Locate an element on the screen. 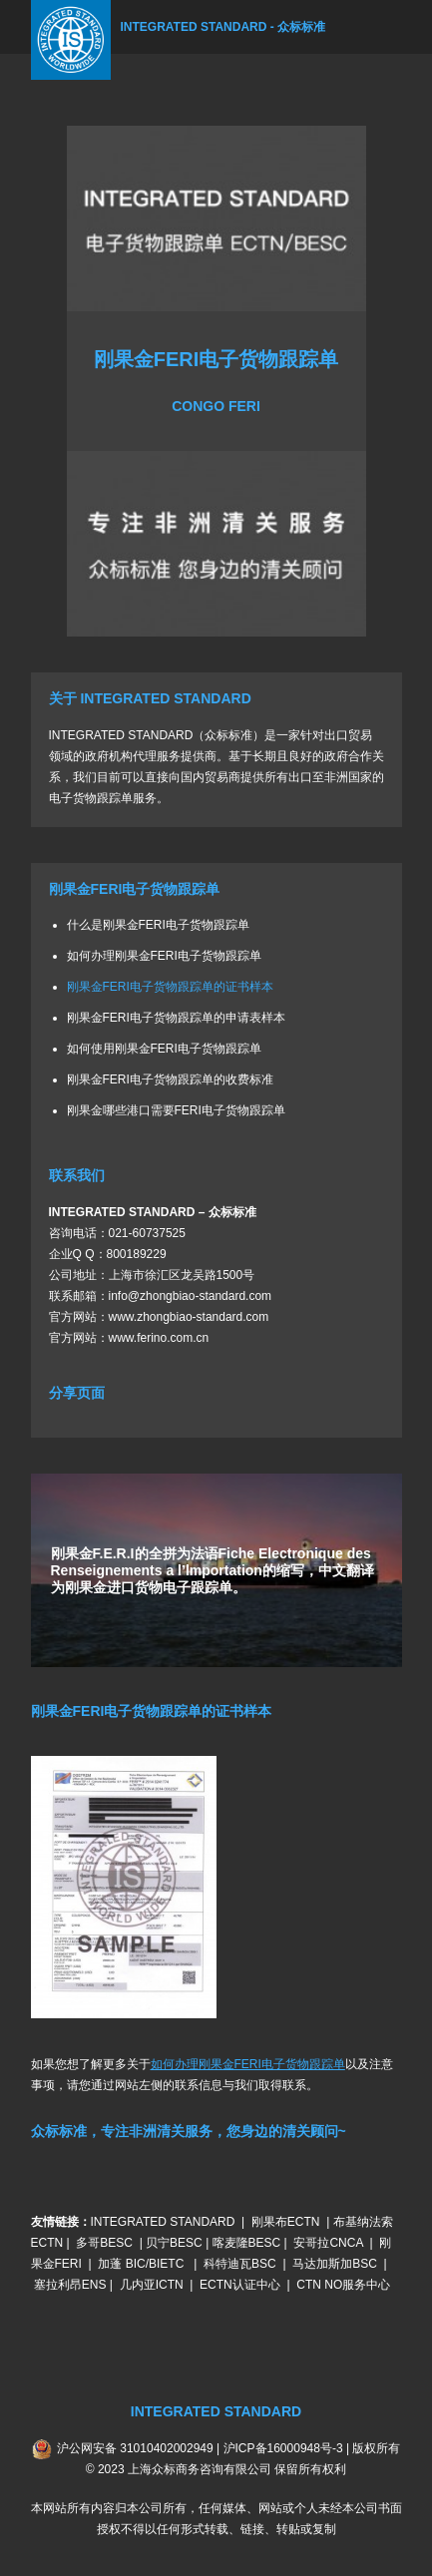  CTN NO服务中心 is located at coordinates (343, 2285).